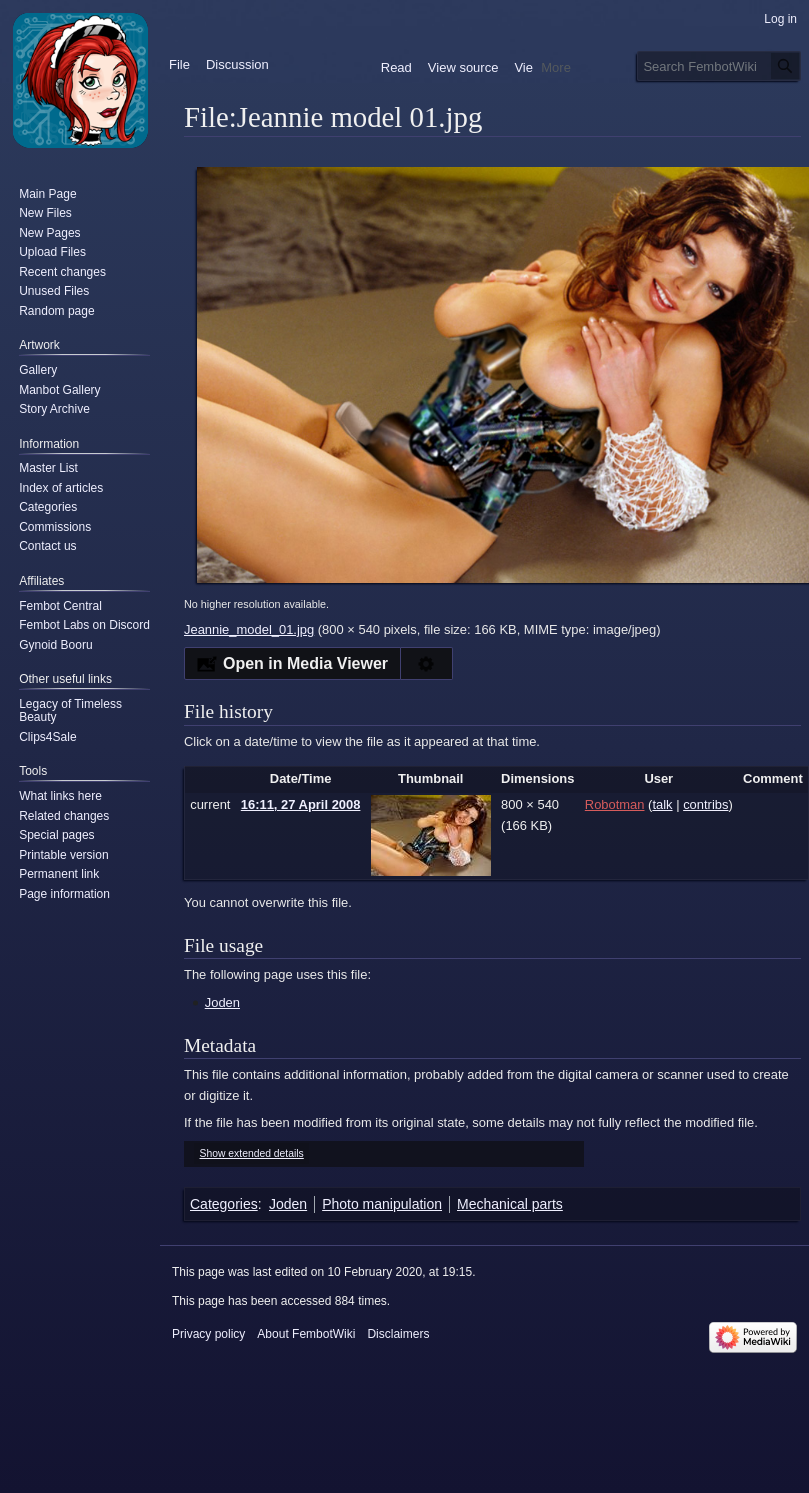 The image size is (809, 1493). Describe the element at coordinates (301, 804) in the screenshot. I see `16:11, 27 April 2008` at that location.